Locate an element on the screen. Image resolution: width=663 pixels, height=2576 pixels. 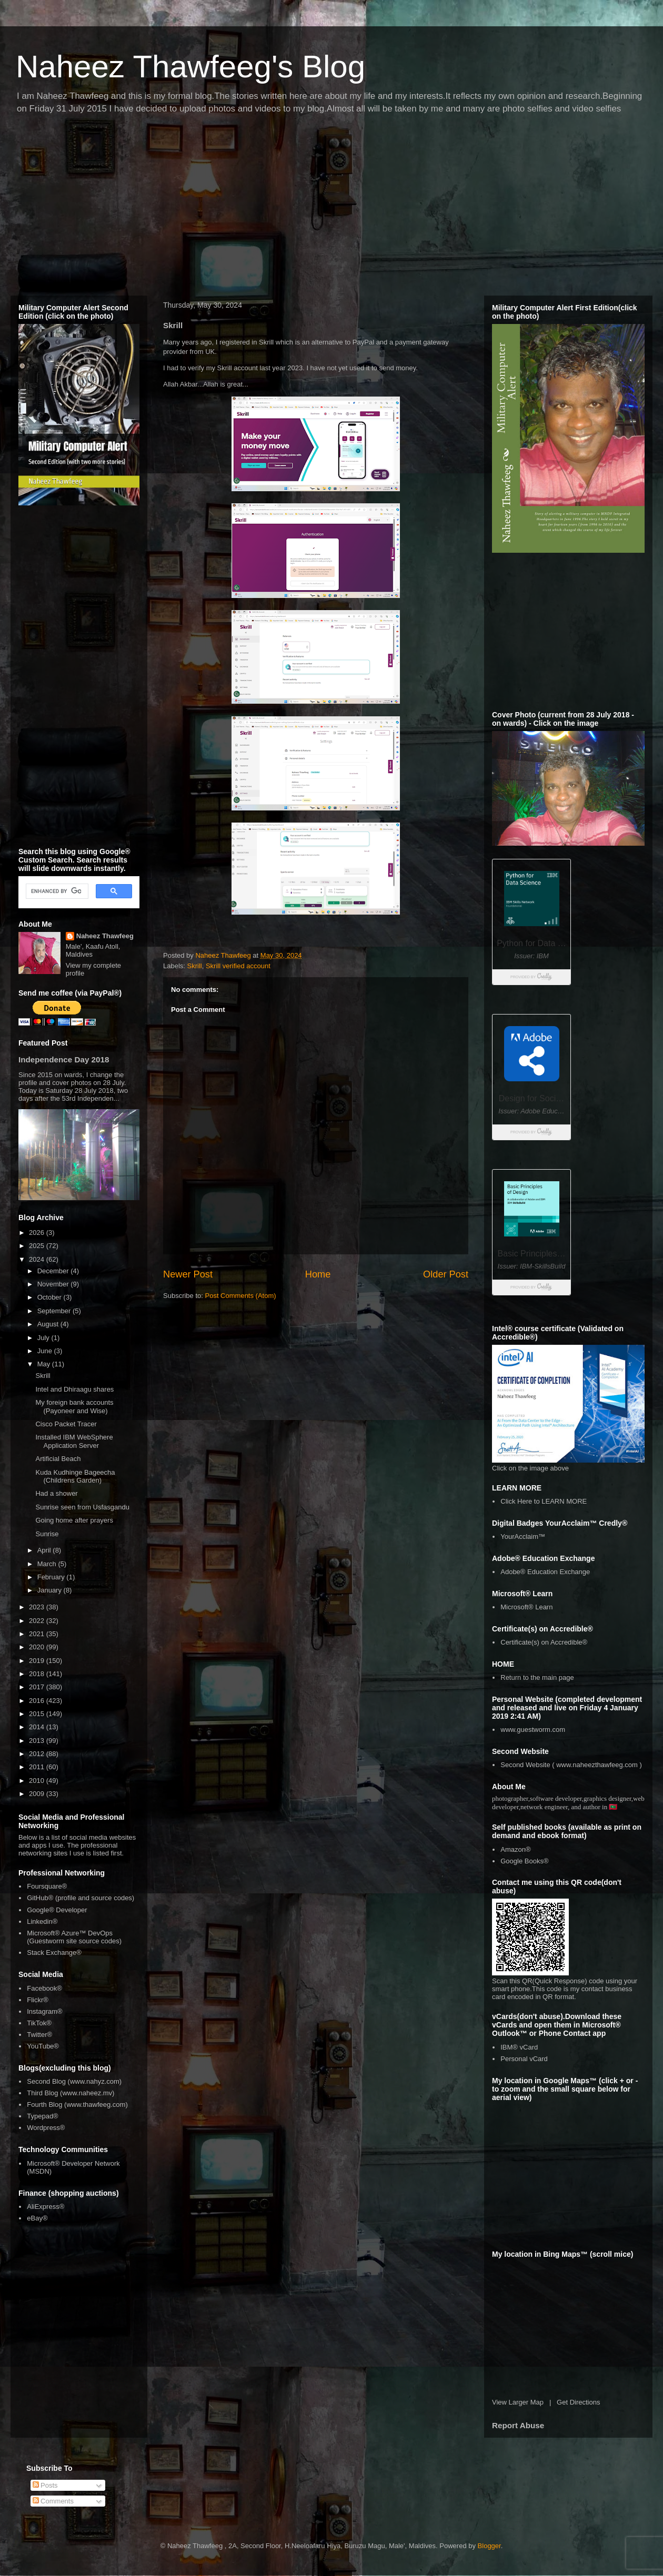
October is located at coordinates (50, 1297).